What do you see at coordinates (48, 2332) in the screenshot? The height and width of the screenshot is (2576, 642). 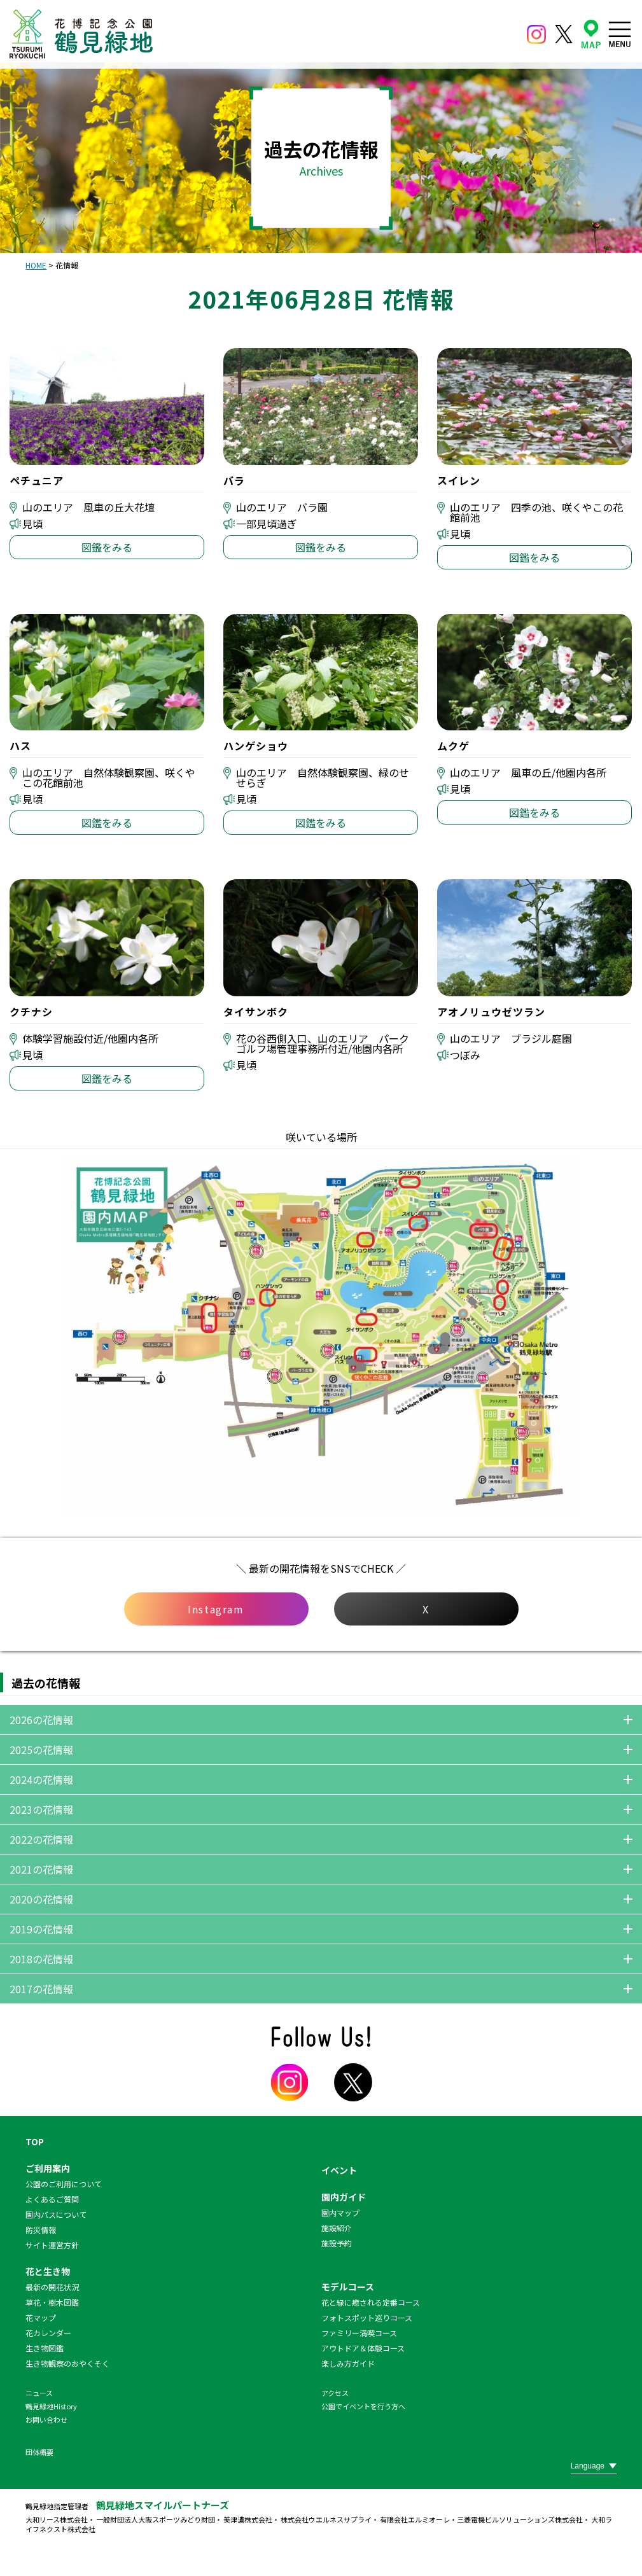 I see `花カレンダー` at bounding box center [48, 2332].